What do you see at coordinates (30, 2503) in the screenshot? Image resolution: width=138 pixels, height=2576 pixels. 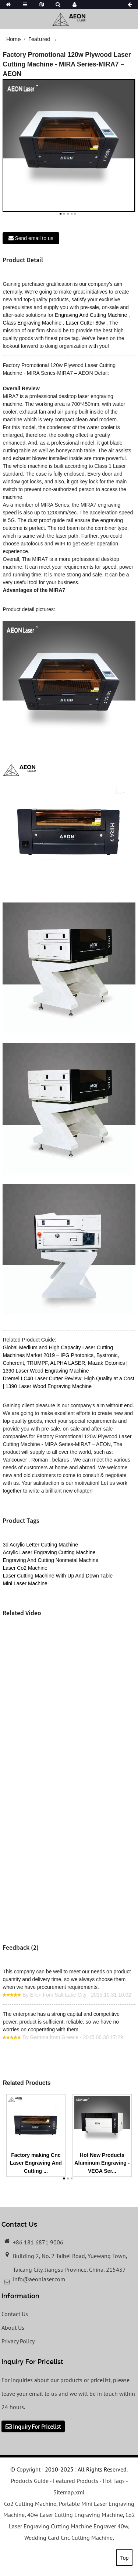 I see `Co2 Cutting Machine` at bounding box center [30, 2503].